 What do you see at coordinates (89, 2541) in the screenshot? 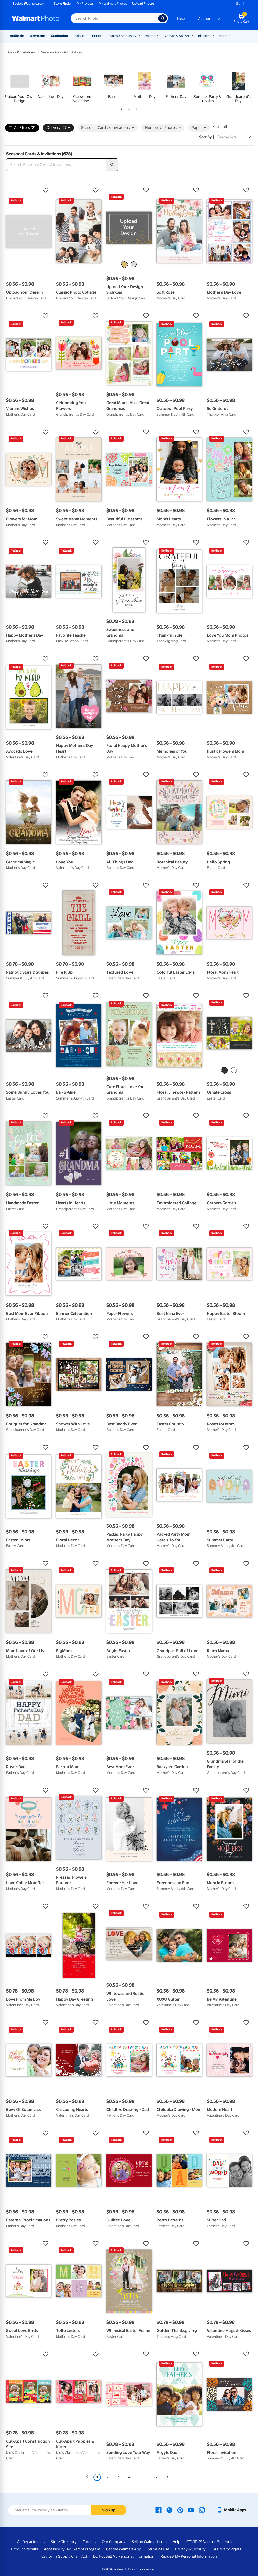
I see `Careers [Careers - opens in a new window]` at bounding box center [89, 2541].